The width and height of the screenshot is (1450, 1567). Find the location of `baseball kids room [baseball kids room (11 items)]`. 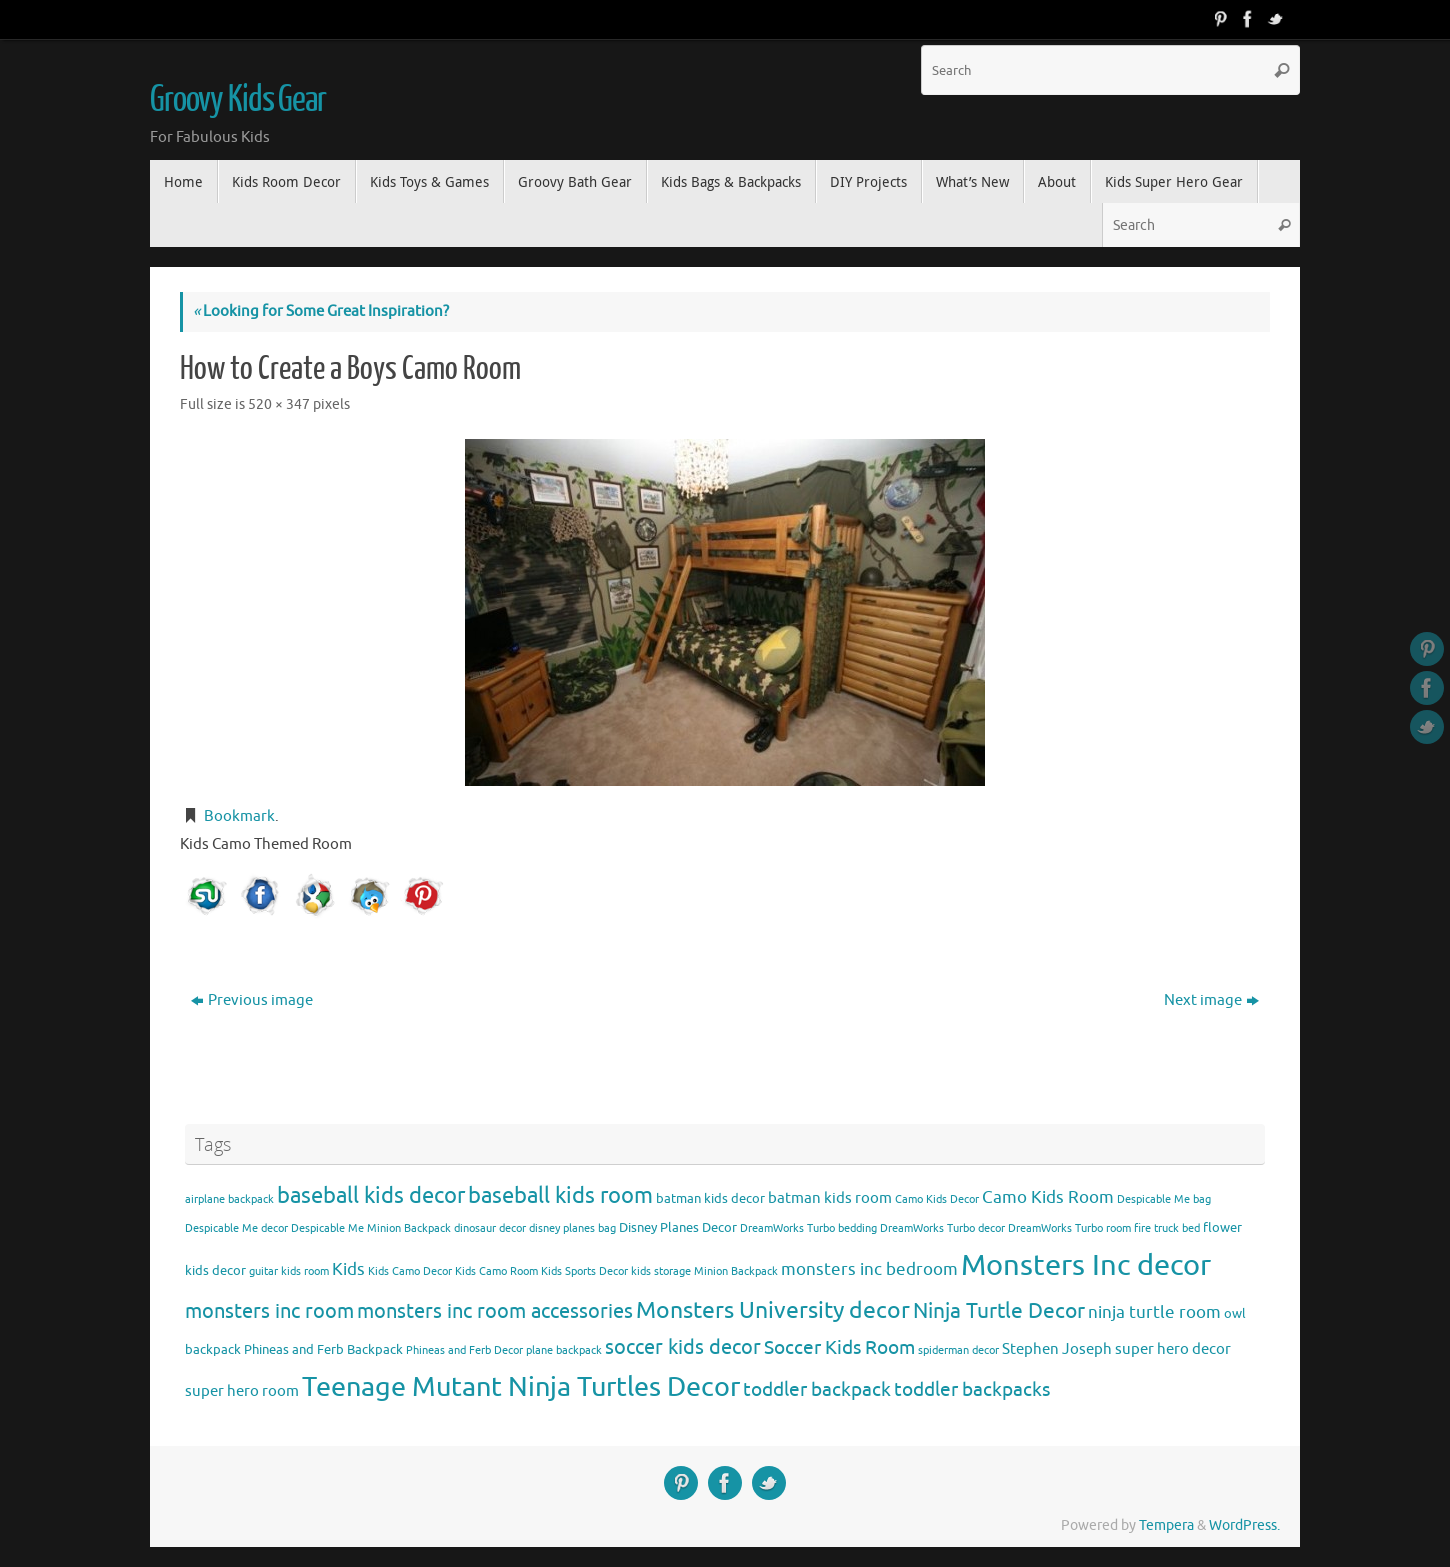

baseball kids room [baseball kids room (11 items)] is located at coordinates (560, 1195).